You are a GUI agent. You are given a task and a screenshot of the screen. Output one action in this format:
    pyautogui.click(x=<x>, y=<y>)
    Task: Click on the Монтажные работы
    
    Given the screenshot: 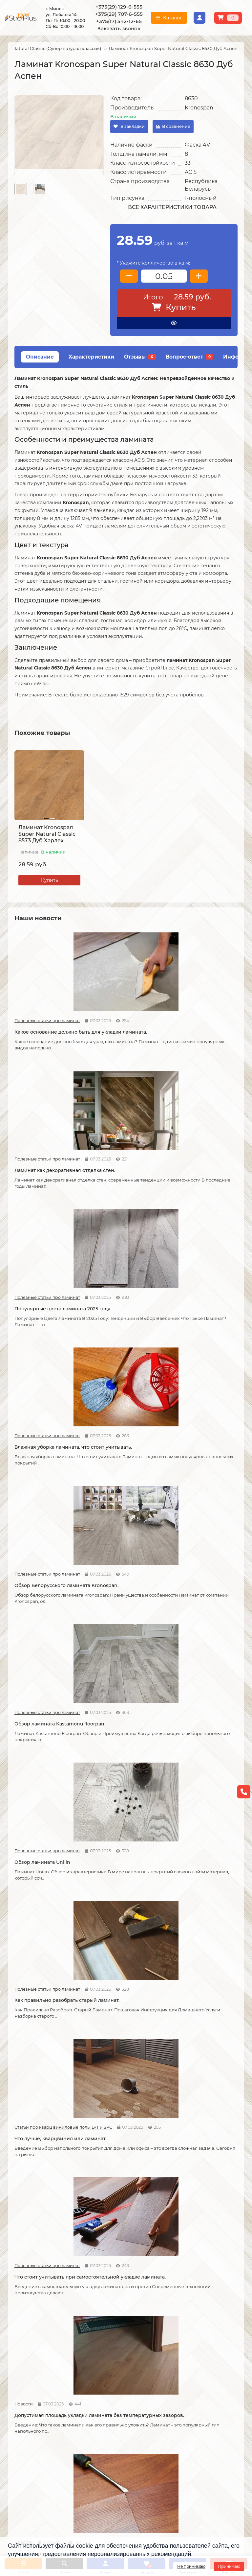 What is the action you would take?
    pyautogui.click(x=116, y=2308)
    